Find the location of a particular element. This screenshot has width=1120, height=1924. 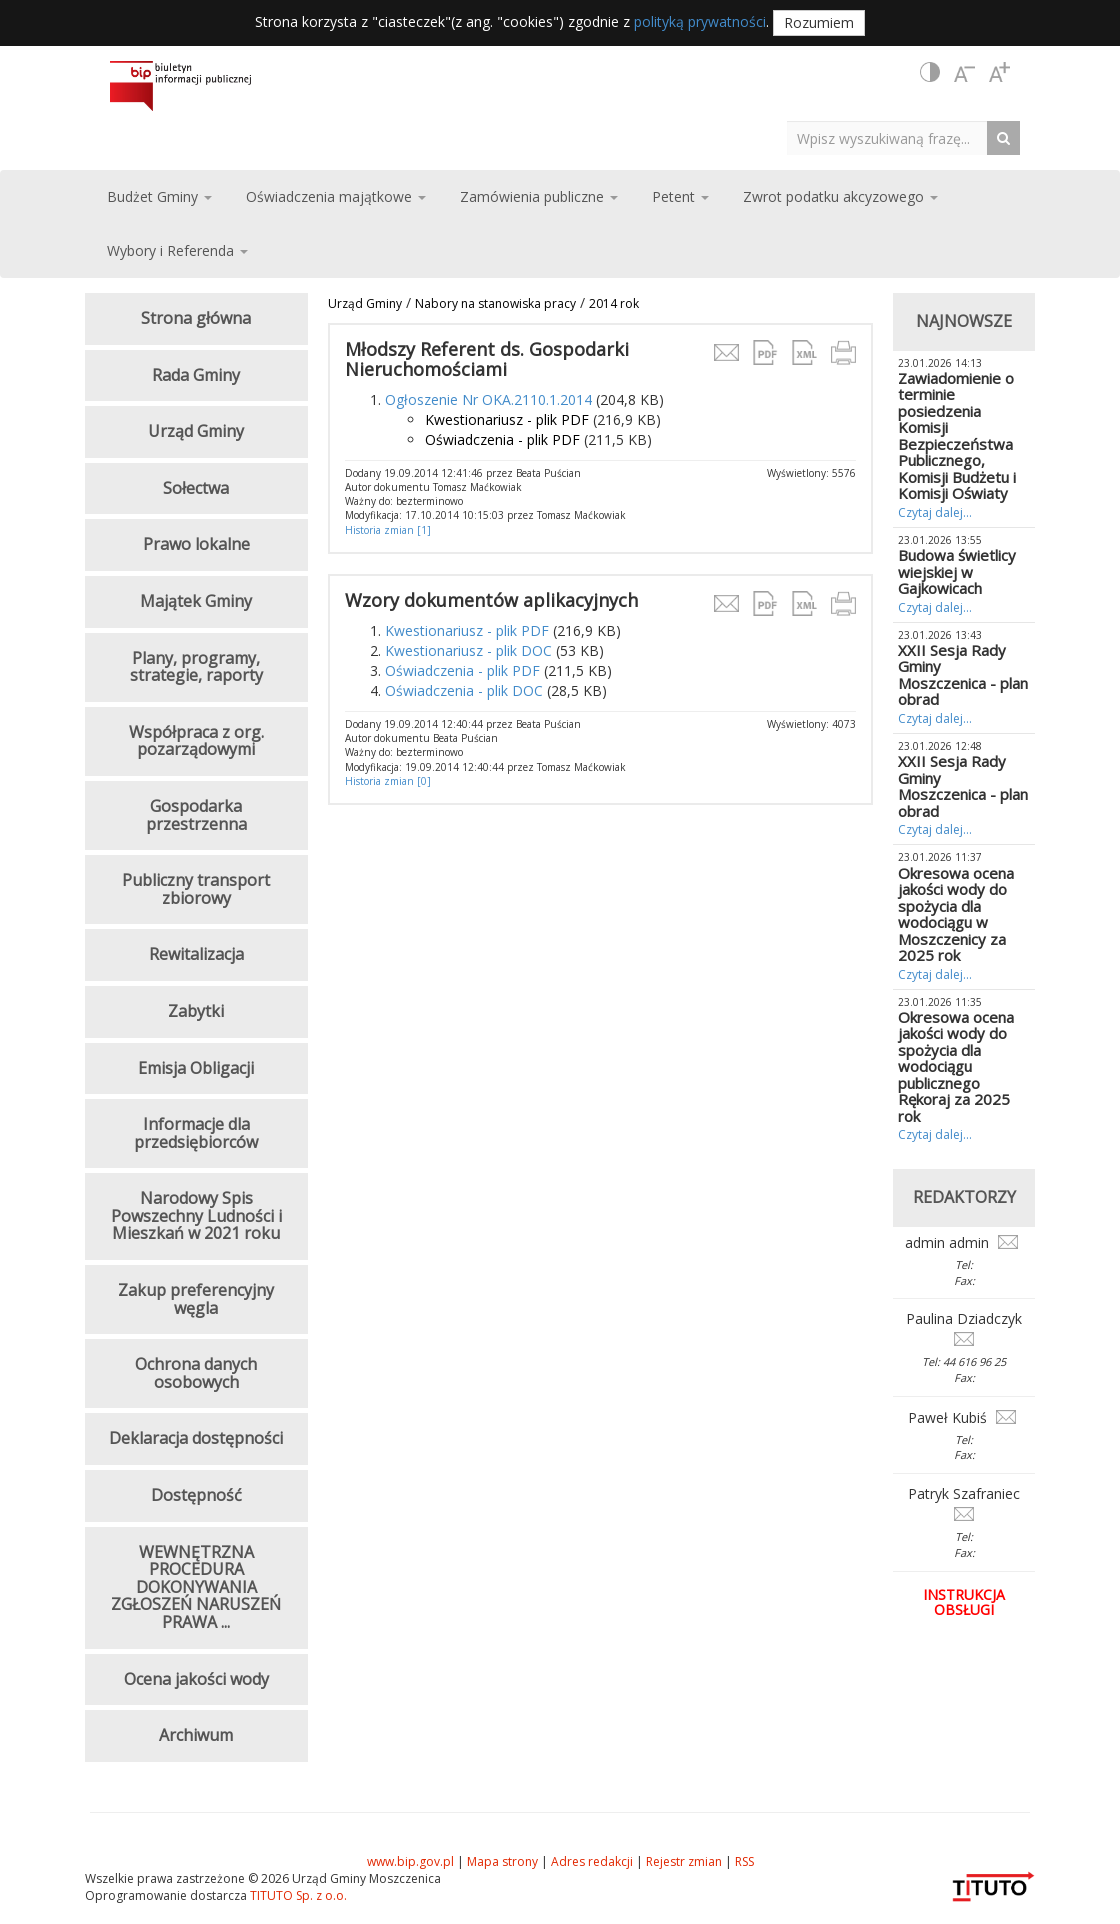

Oświadczenia - plik DOC is located at coordinates (464, 690).